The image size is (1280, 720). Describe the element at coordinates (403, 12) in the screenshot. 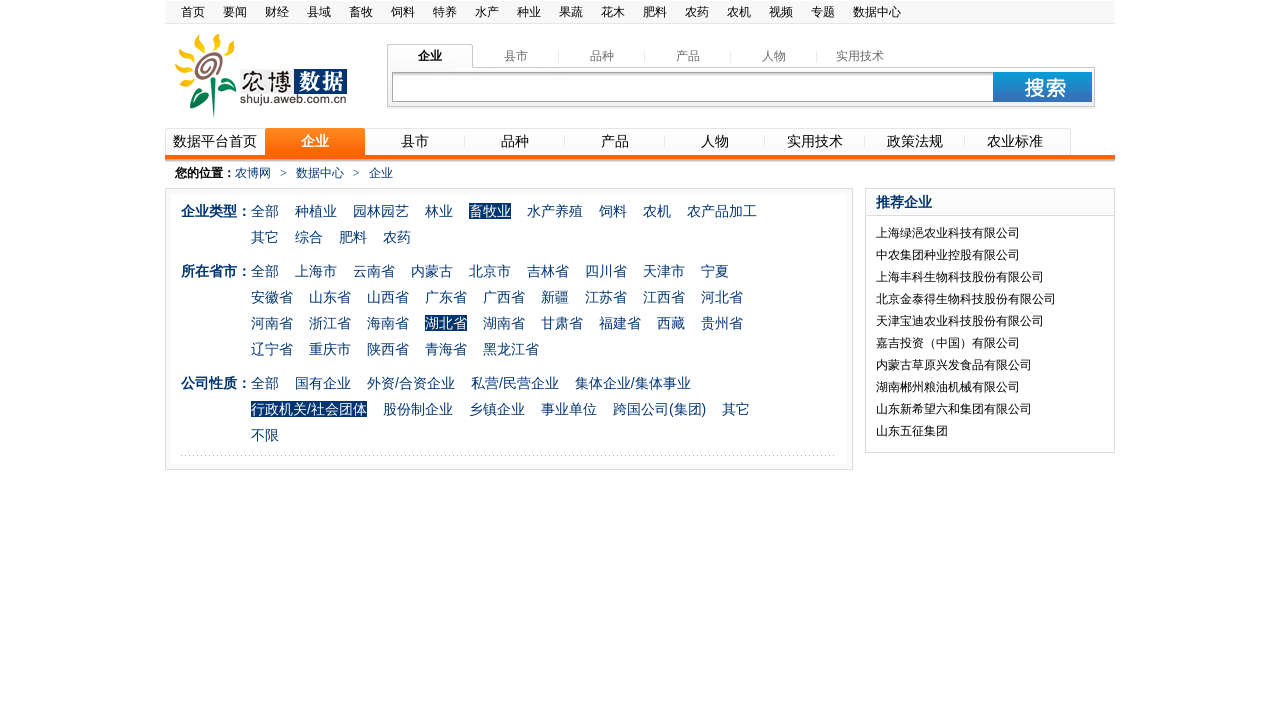

I see `饲料` at that location.